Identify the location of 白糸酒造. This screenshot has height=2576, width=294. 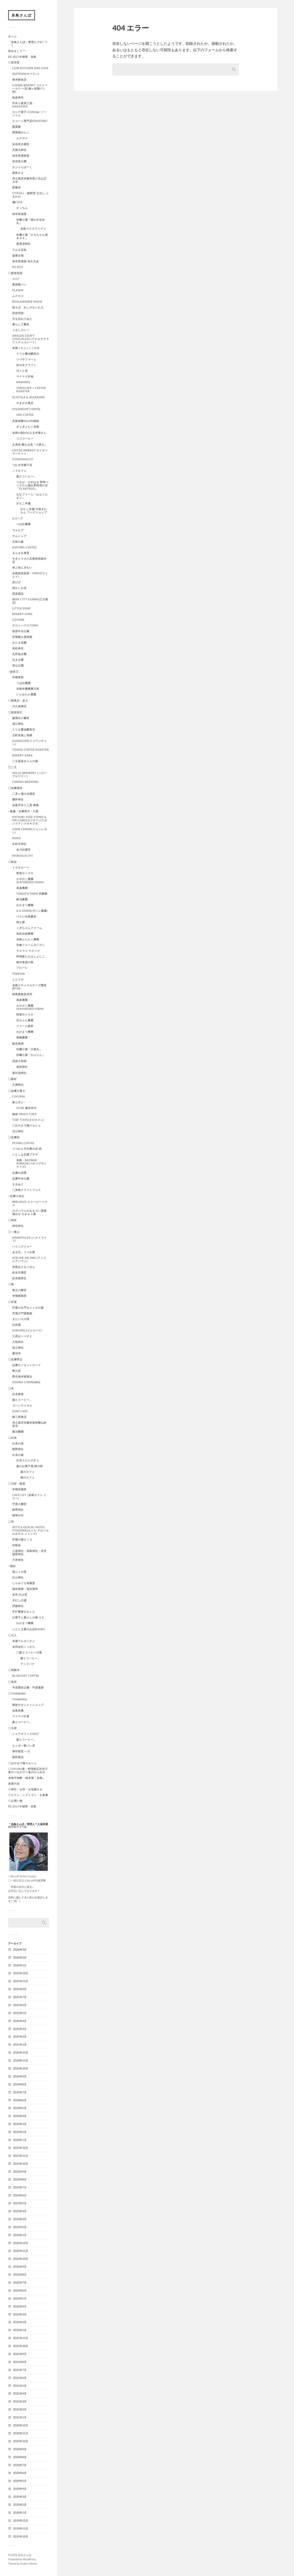
(18, 1394).